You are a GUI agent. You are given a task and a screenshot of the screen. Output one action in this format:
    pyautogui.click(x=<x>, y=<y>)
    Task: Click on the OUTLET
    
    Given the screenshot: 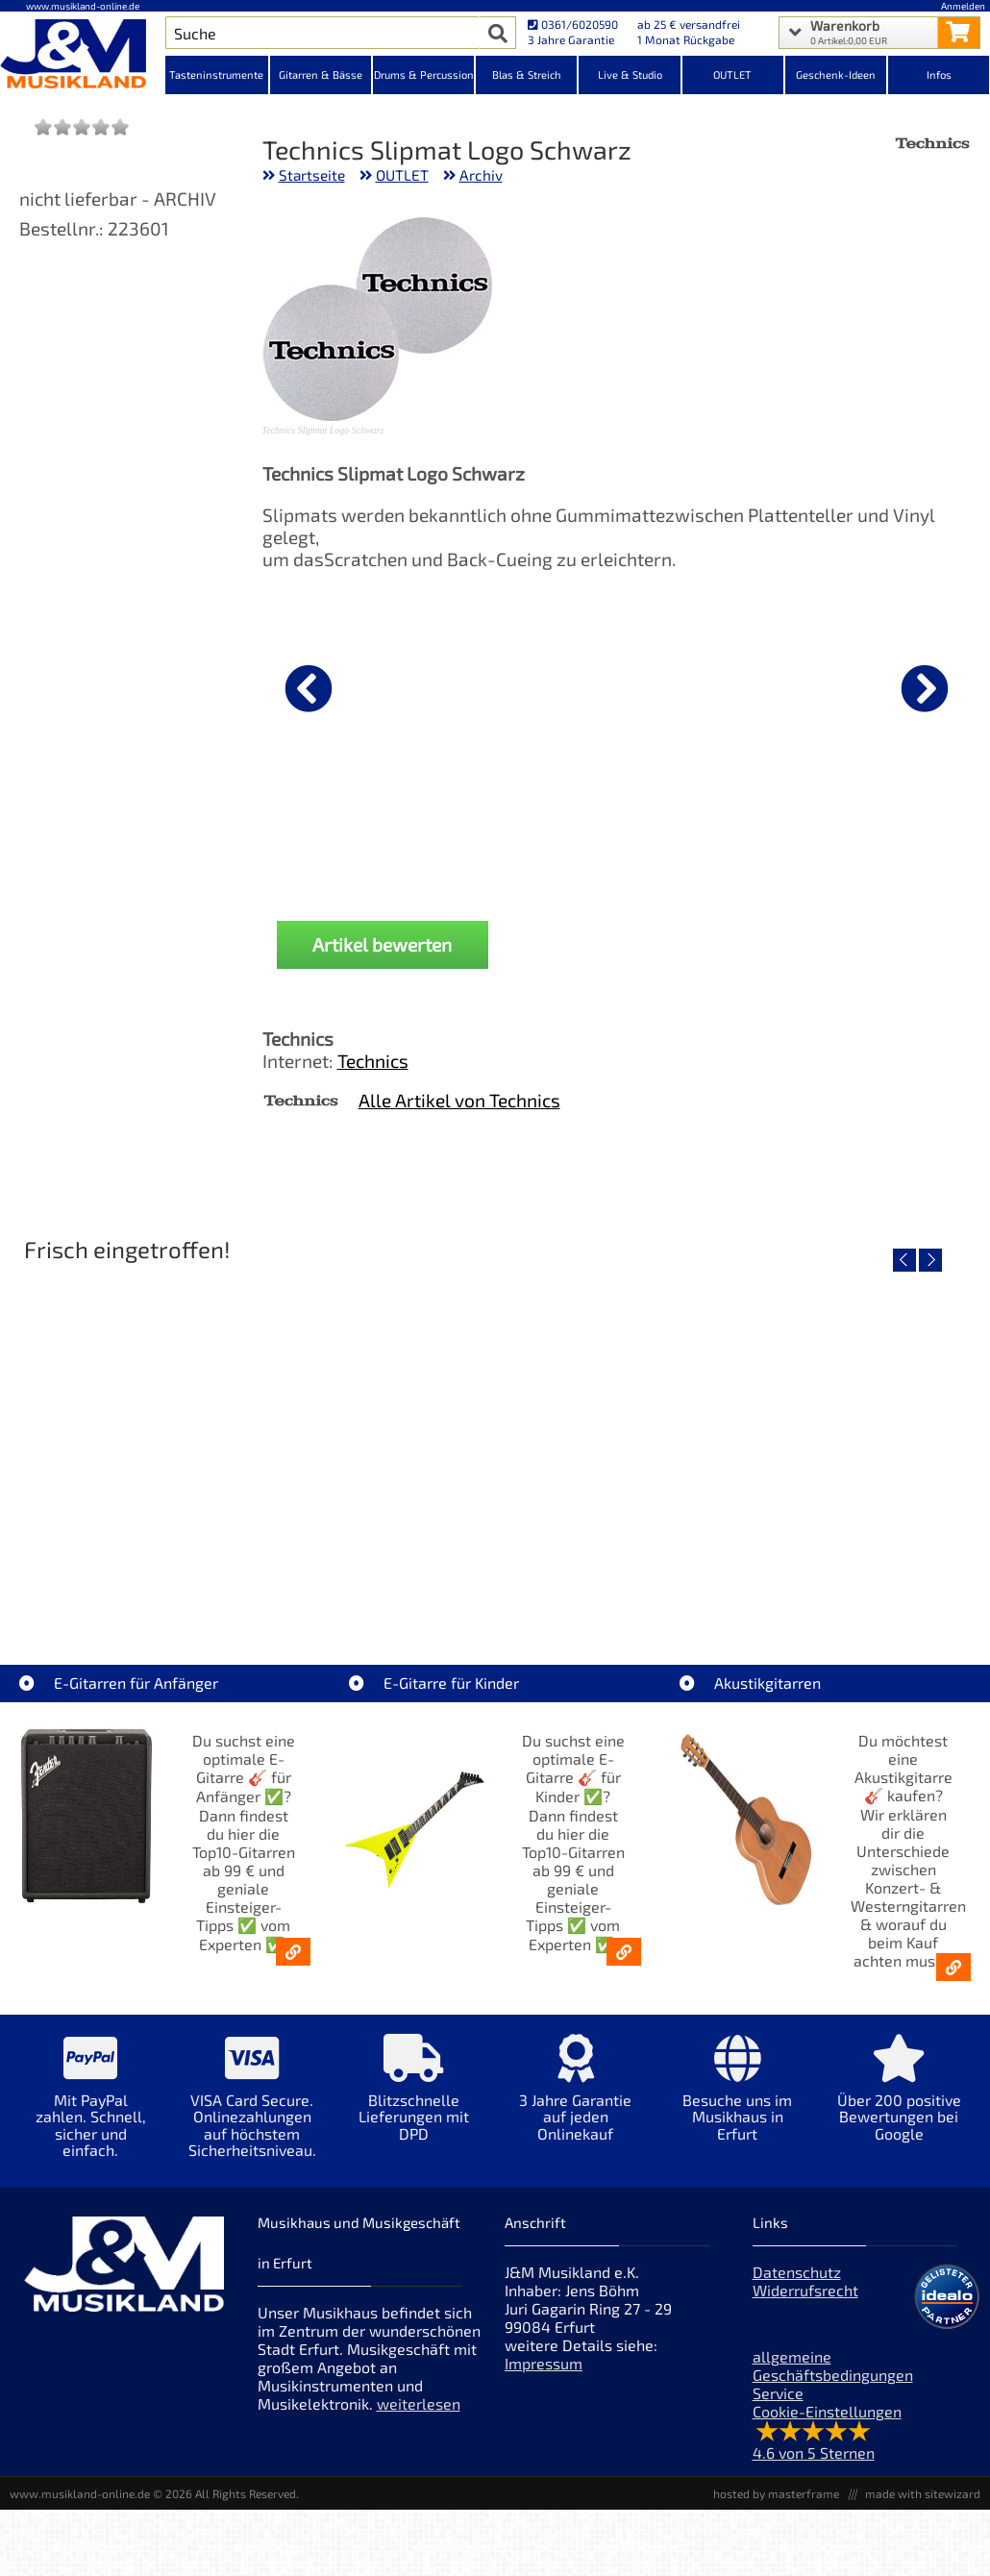 What is the action you would take?
    pyautogui.click(x=402, y=175)
    